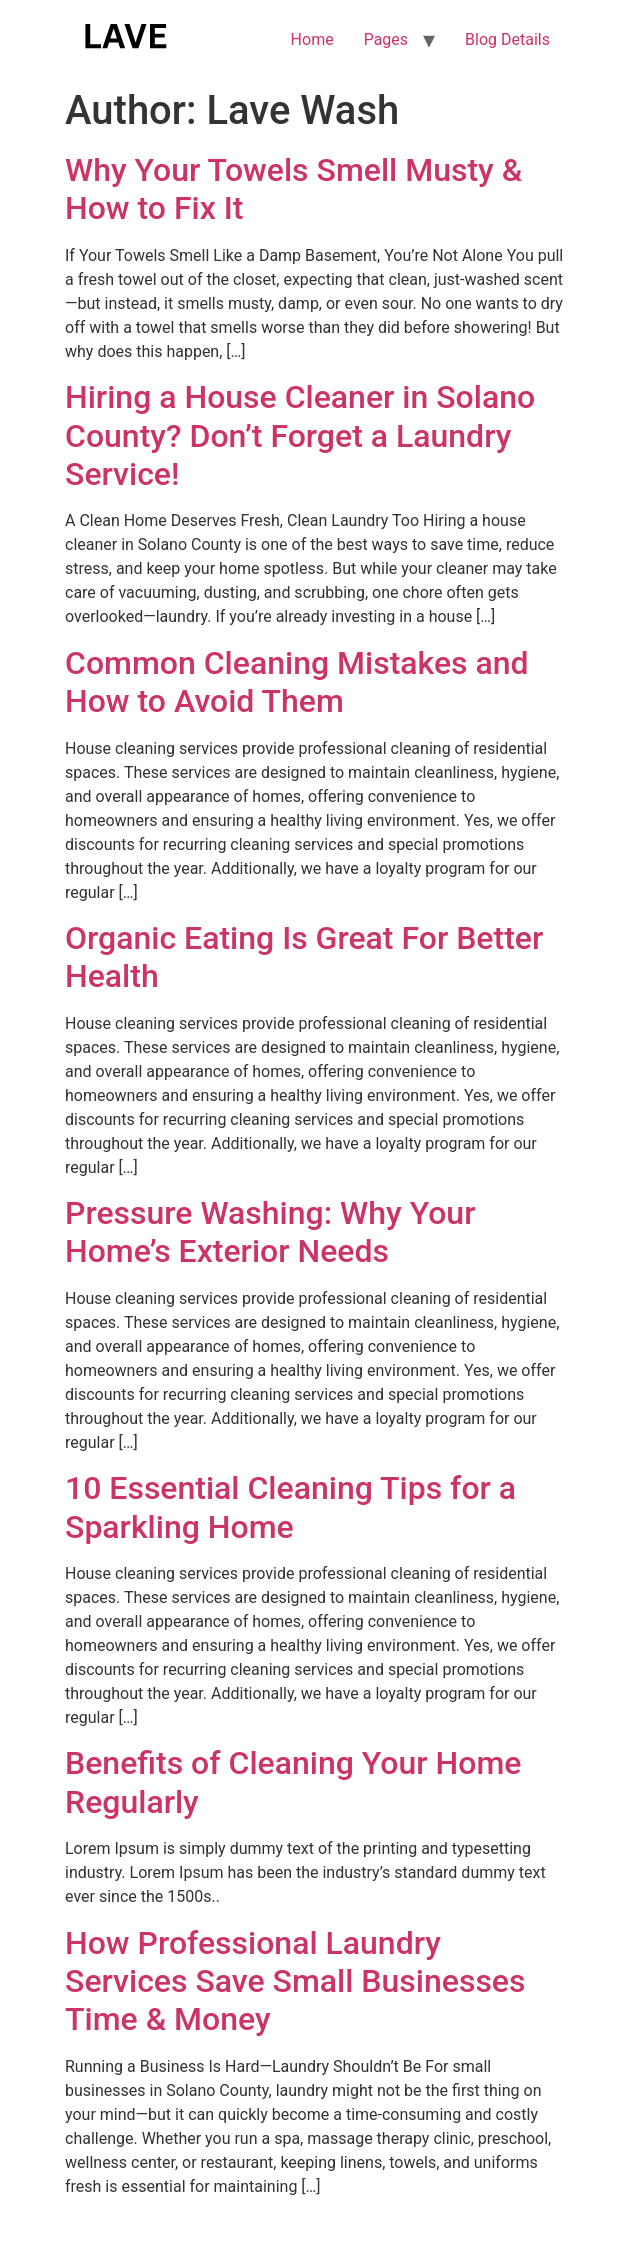  Describe the element at coordinates (300, 435) in the screenshot. I see `Hiring a House Cleaner in Solano County? Don’t Forget a Laundry Service!` at that location.